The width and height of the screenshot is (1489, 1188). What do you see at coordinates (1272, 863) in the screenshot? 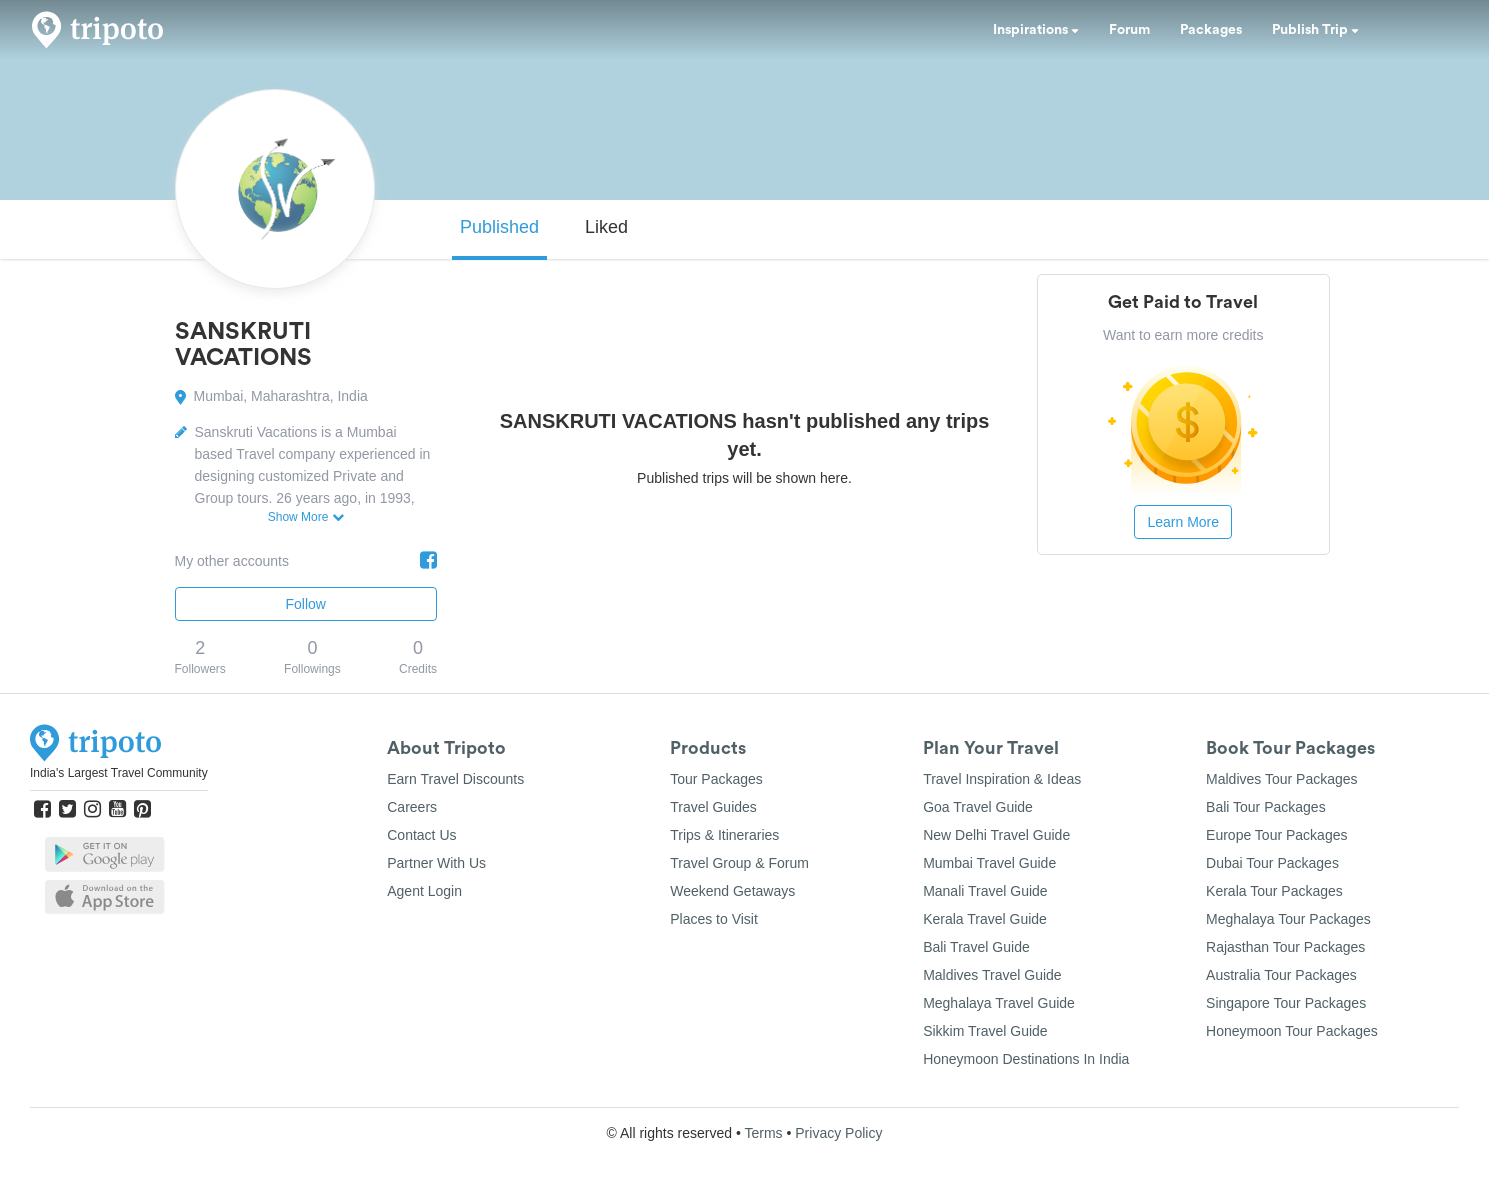
I see `Dubai Tour Packages` at bounding box center [1272, 863].